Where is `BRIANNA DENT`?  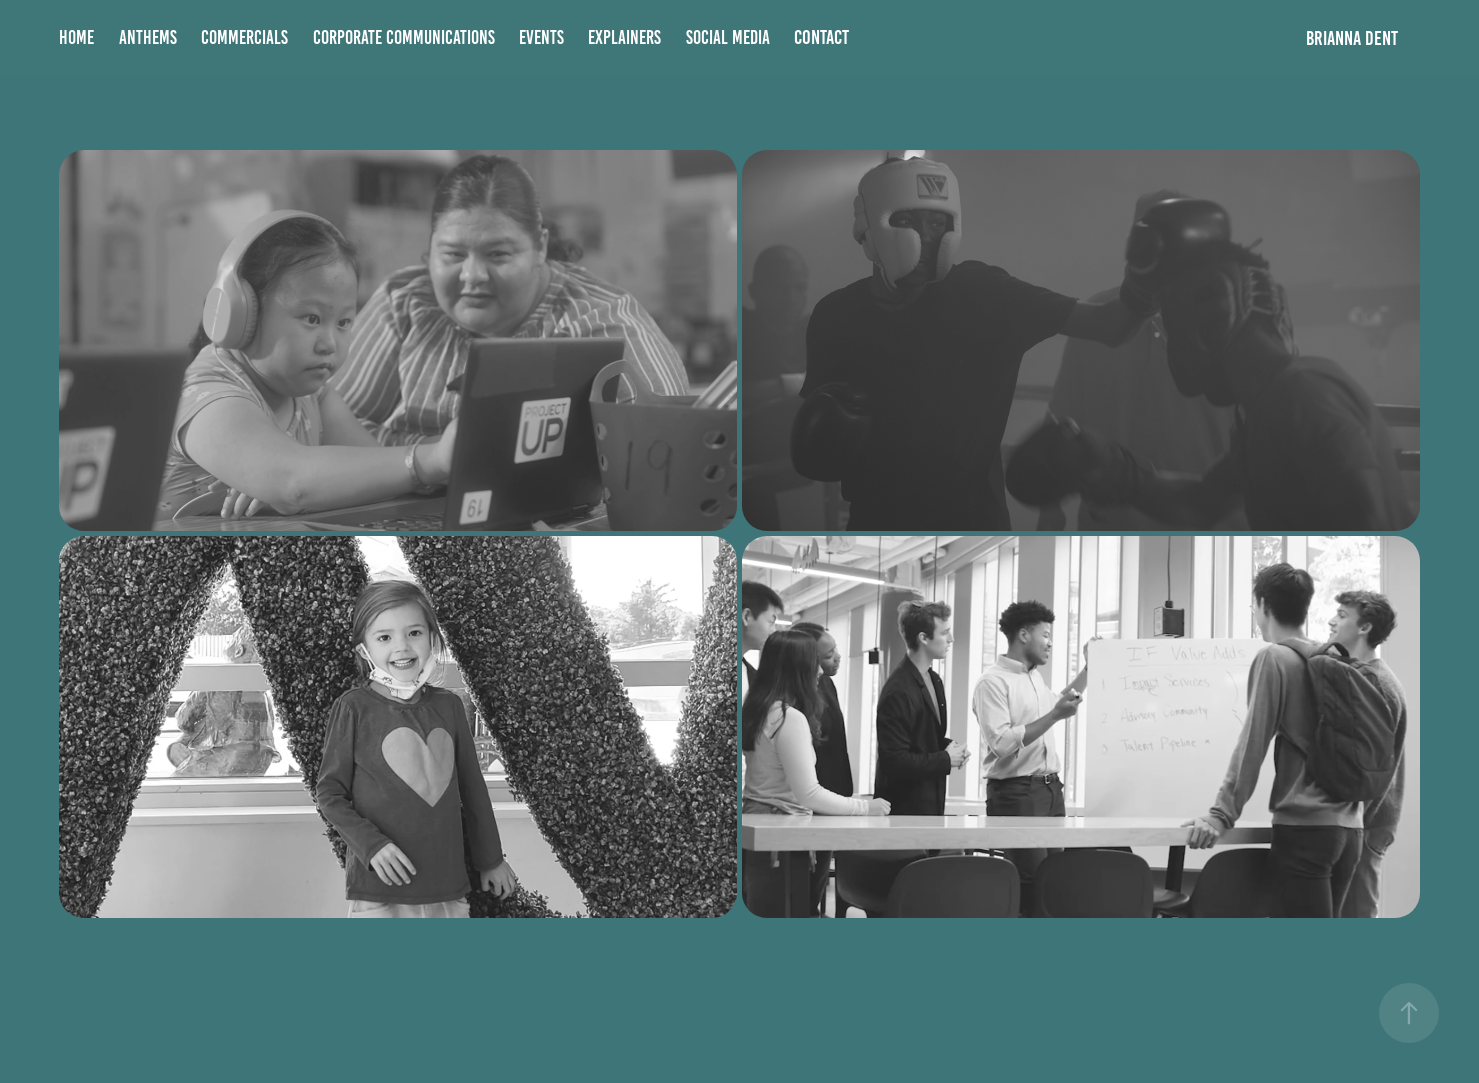 BRIANNA DENT is located at coordinates (1352, 38).